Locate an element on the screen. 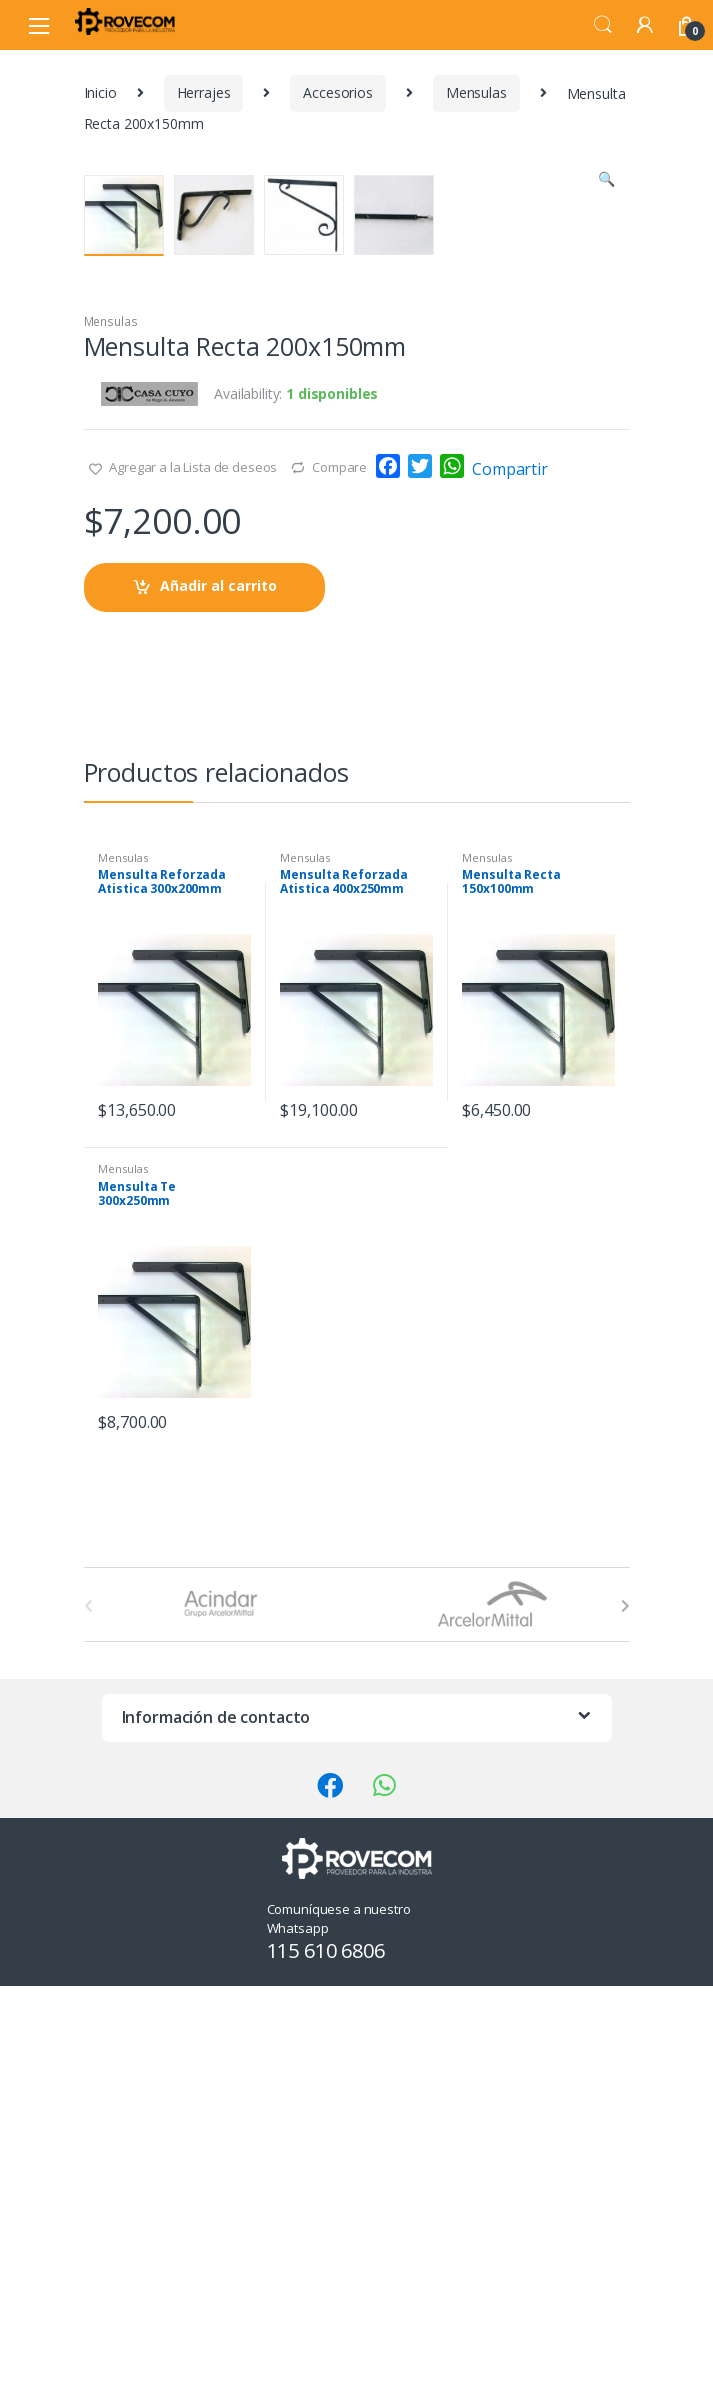  Compartir is located at coordinates (510, 879).